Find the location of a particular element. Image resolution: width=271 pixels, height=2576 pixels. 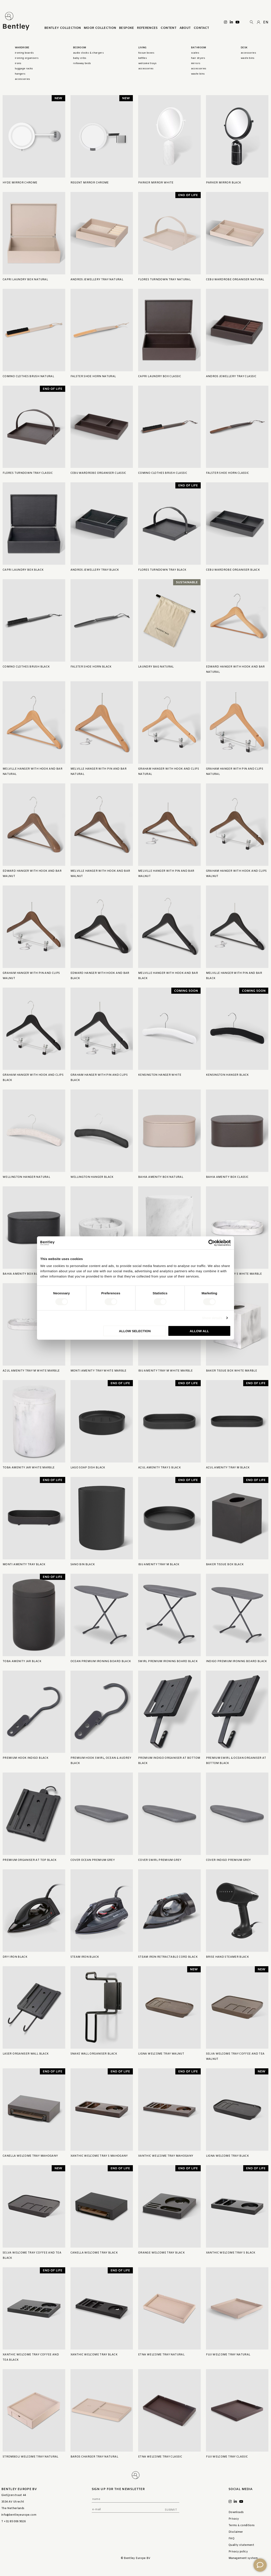

Bahia Amenity Box Classic is located at coordinates (227, 1177).